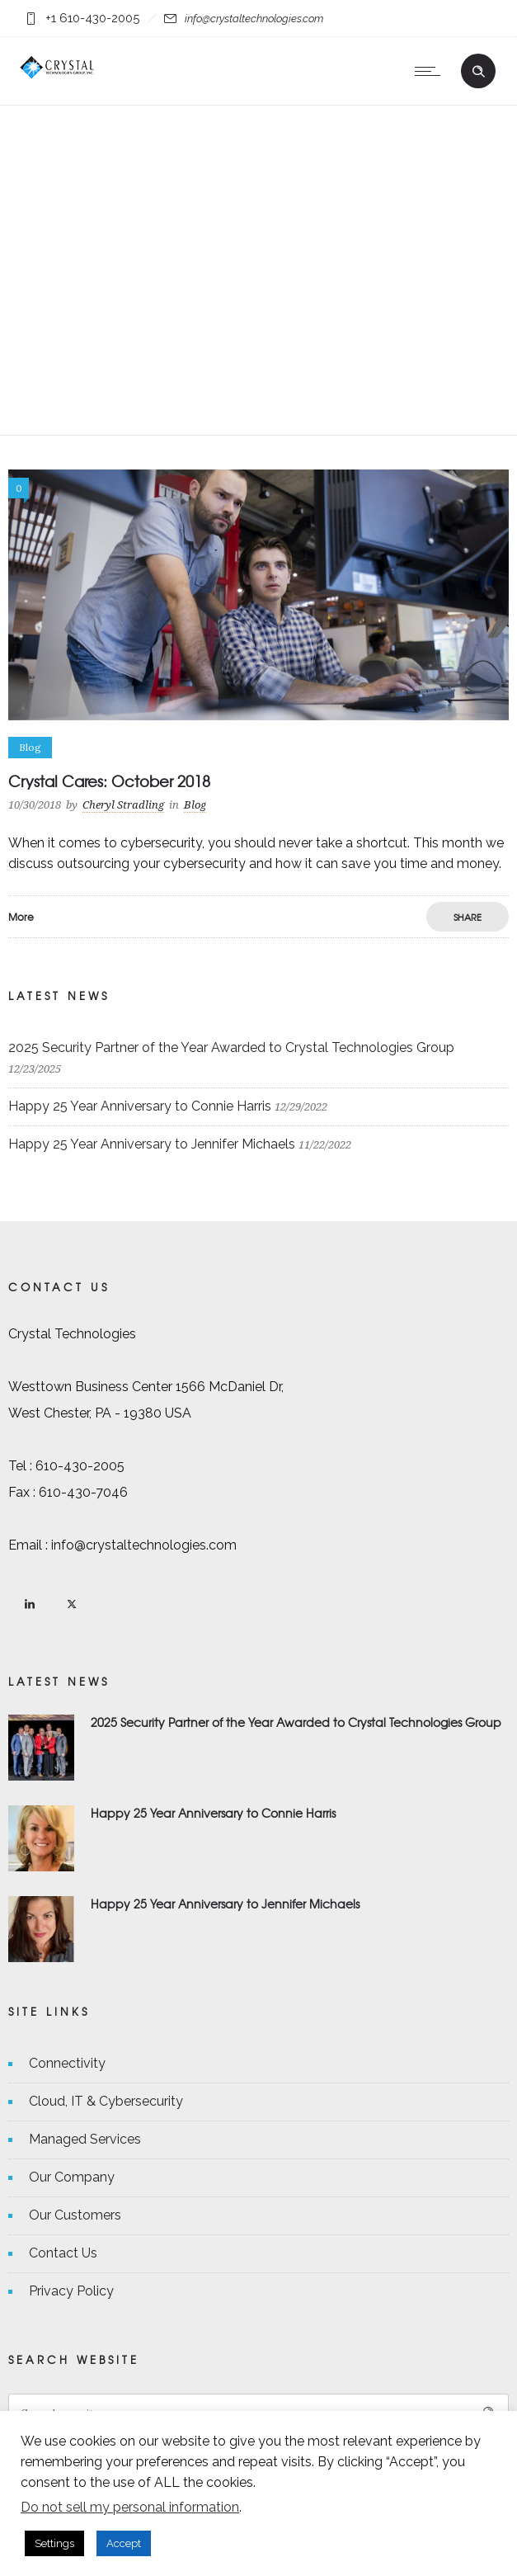 The height and width of the screenshot is (2576, 517). Describe the element at coordinates (123, 2543) in the screenshot. I see `Accept [button]` at that location.